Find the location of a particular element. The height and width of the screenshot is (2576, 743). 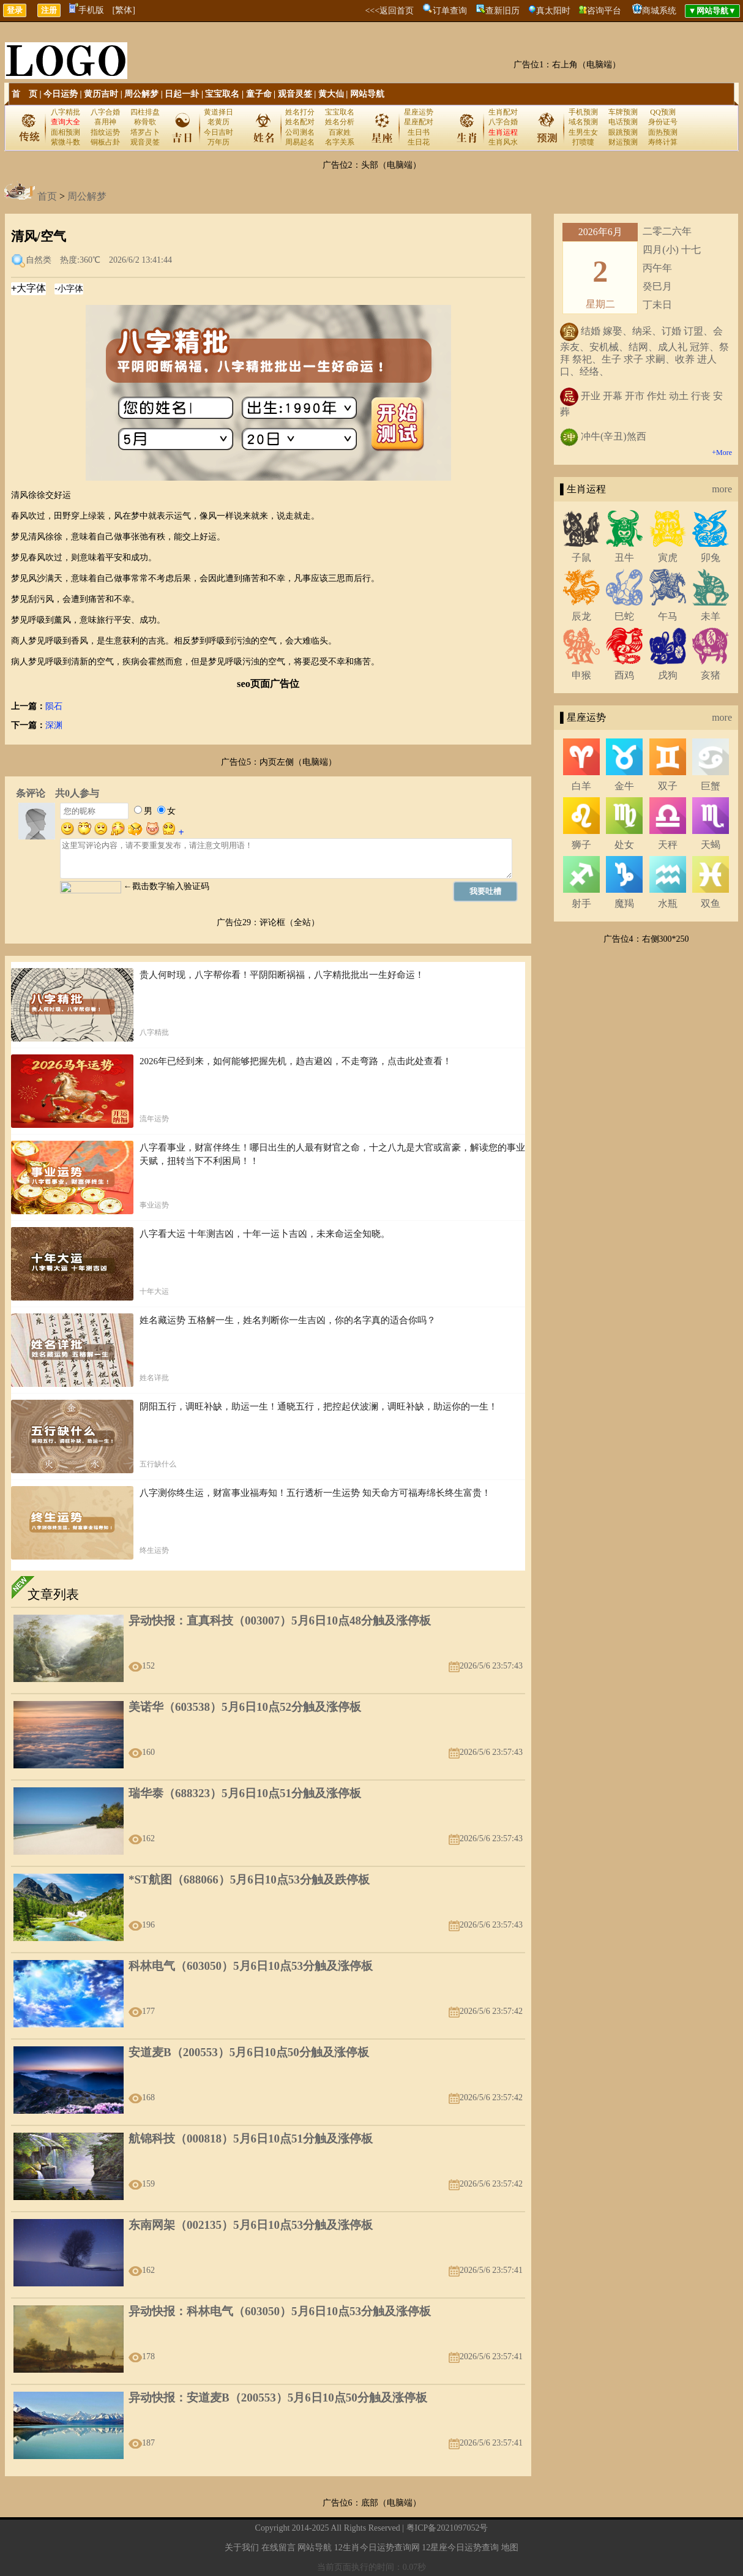

巳蛇 is located at coordinates (624, 616).